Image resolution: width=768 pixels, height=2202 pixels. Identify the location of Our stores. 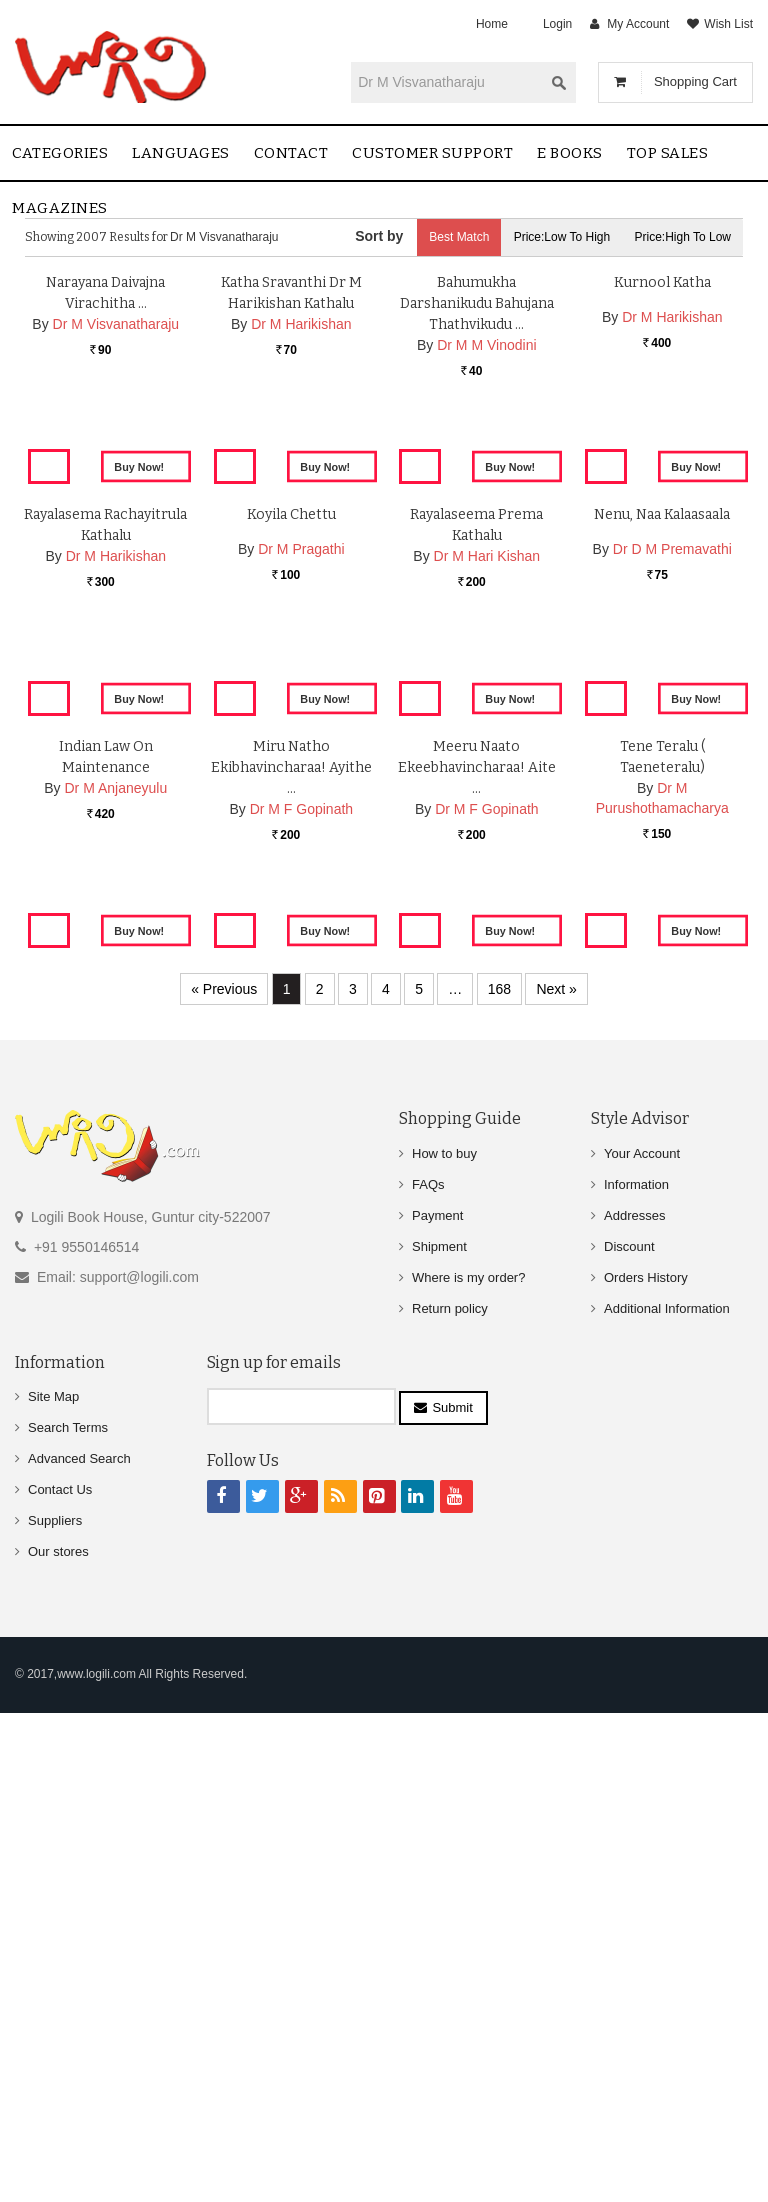
(58, 2054).